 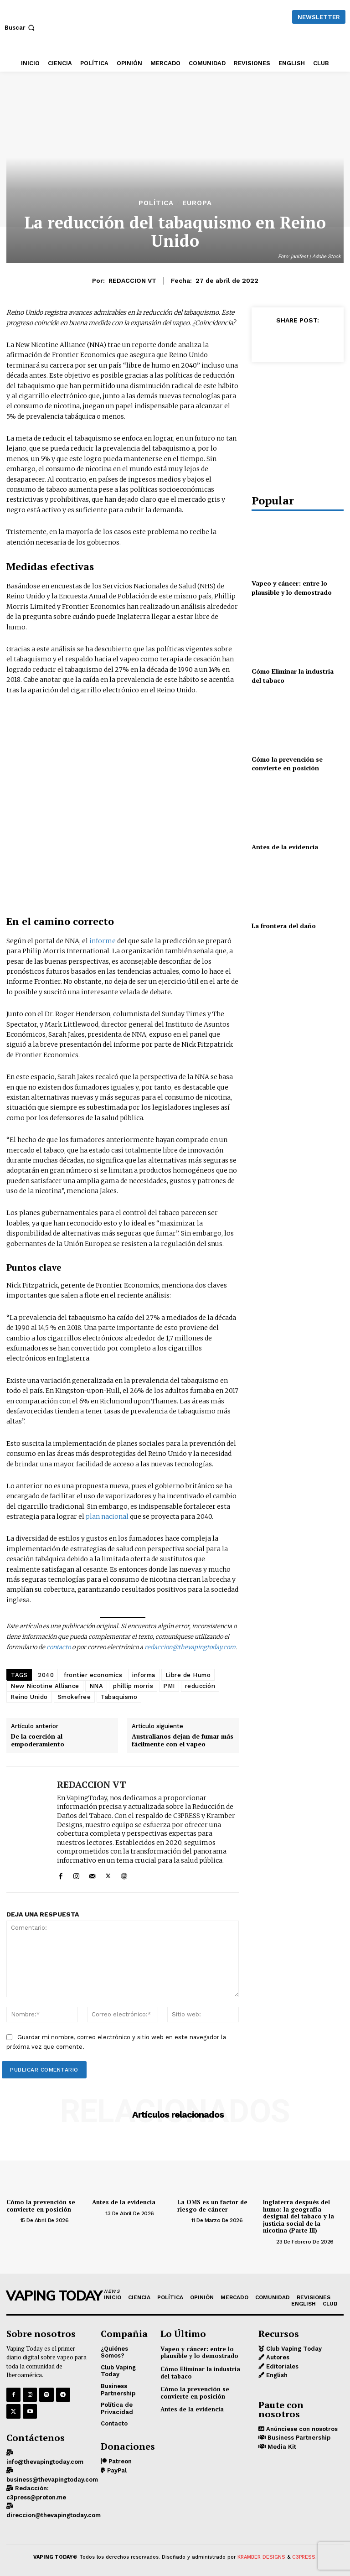 What do you see at coordinates (298, 2437) in the screenshot?
I see `Business Partnership` at bounding box center [298, 2437].